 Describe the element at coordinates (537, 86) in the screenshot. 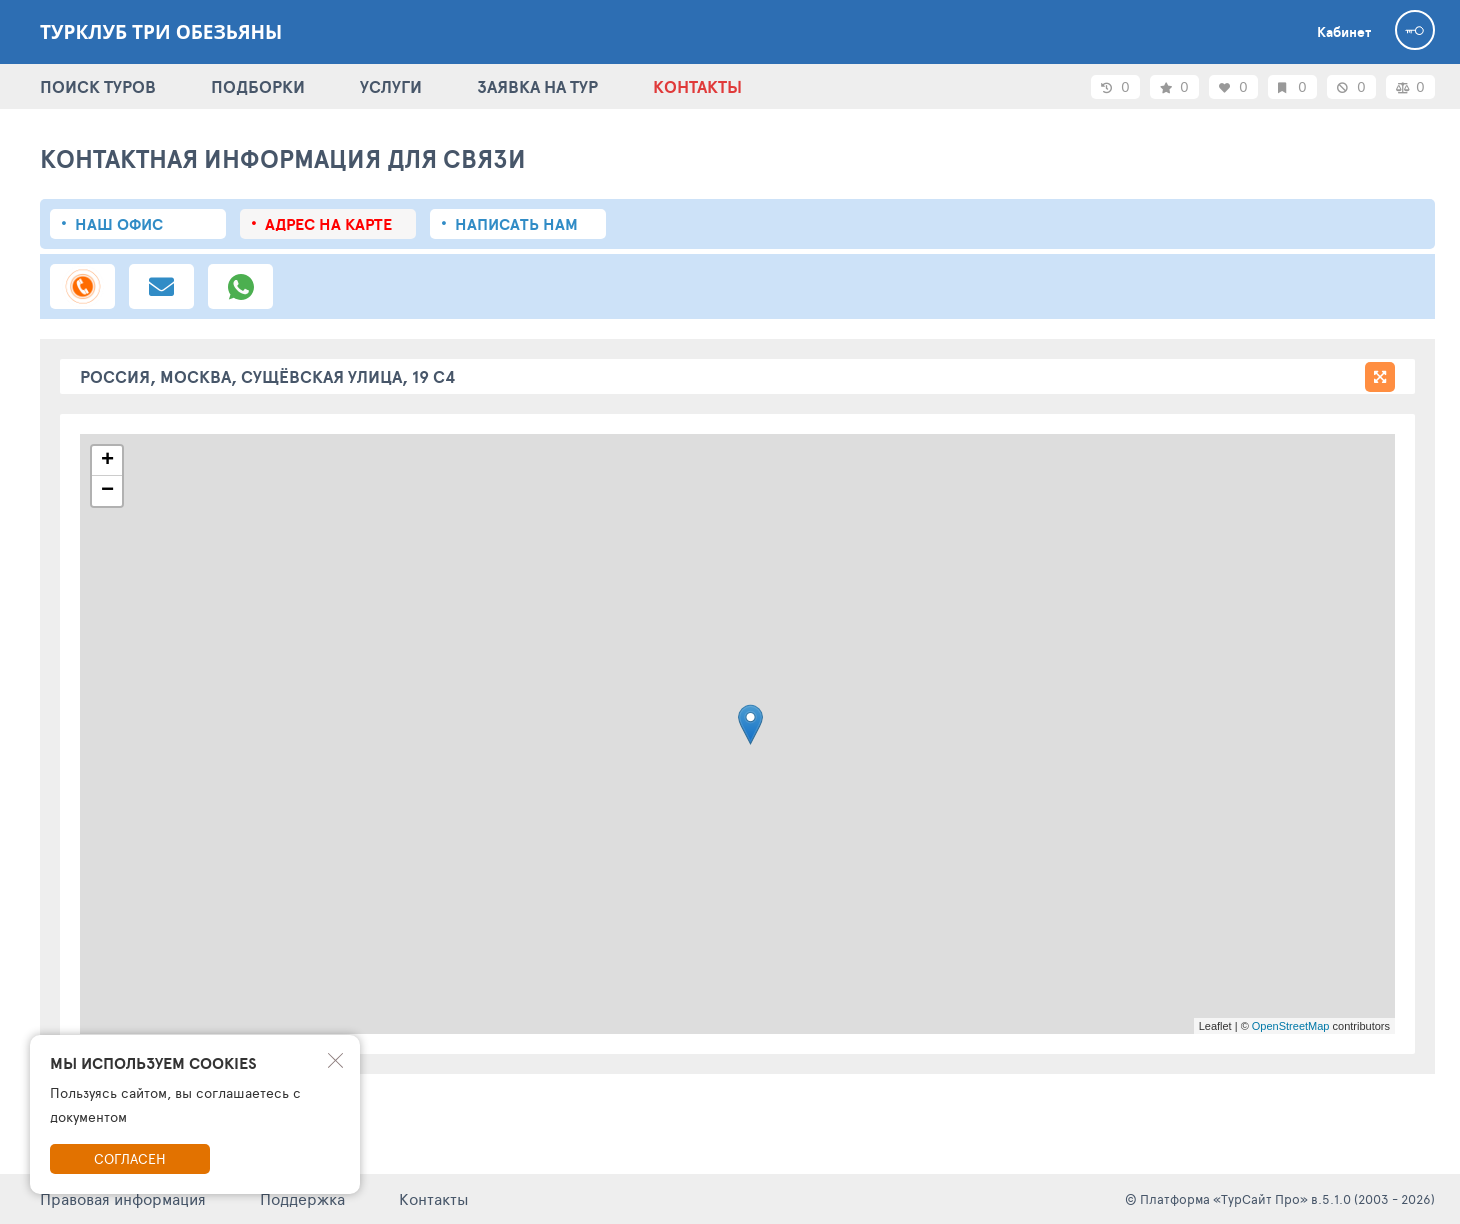

I see `ЗАЯВКА НА ТУР` at that location.